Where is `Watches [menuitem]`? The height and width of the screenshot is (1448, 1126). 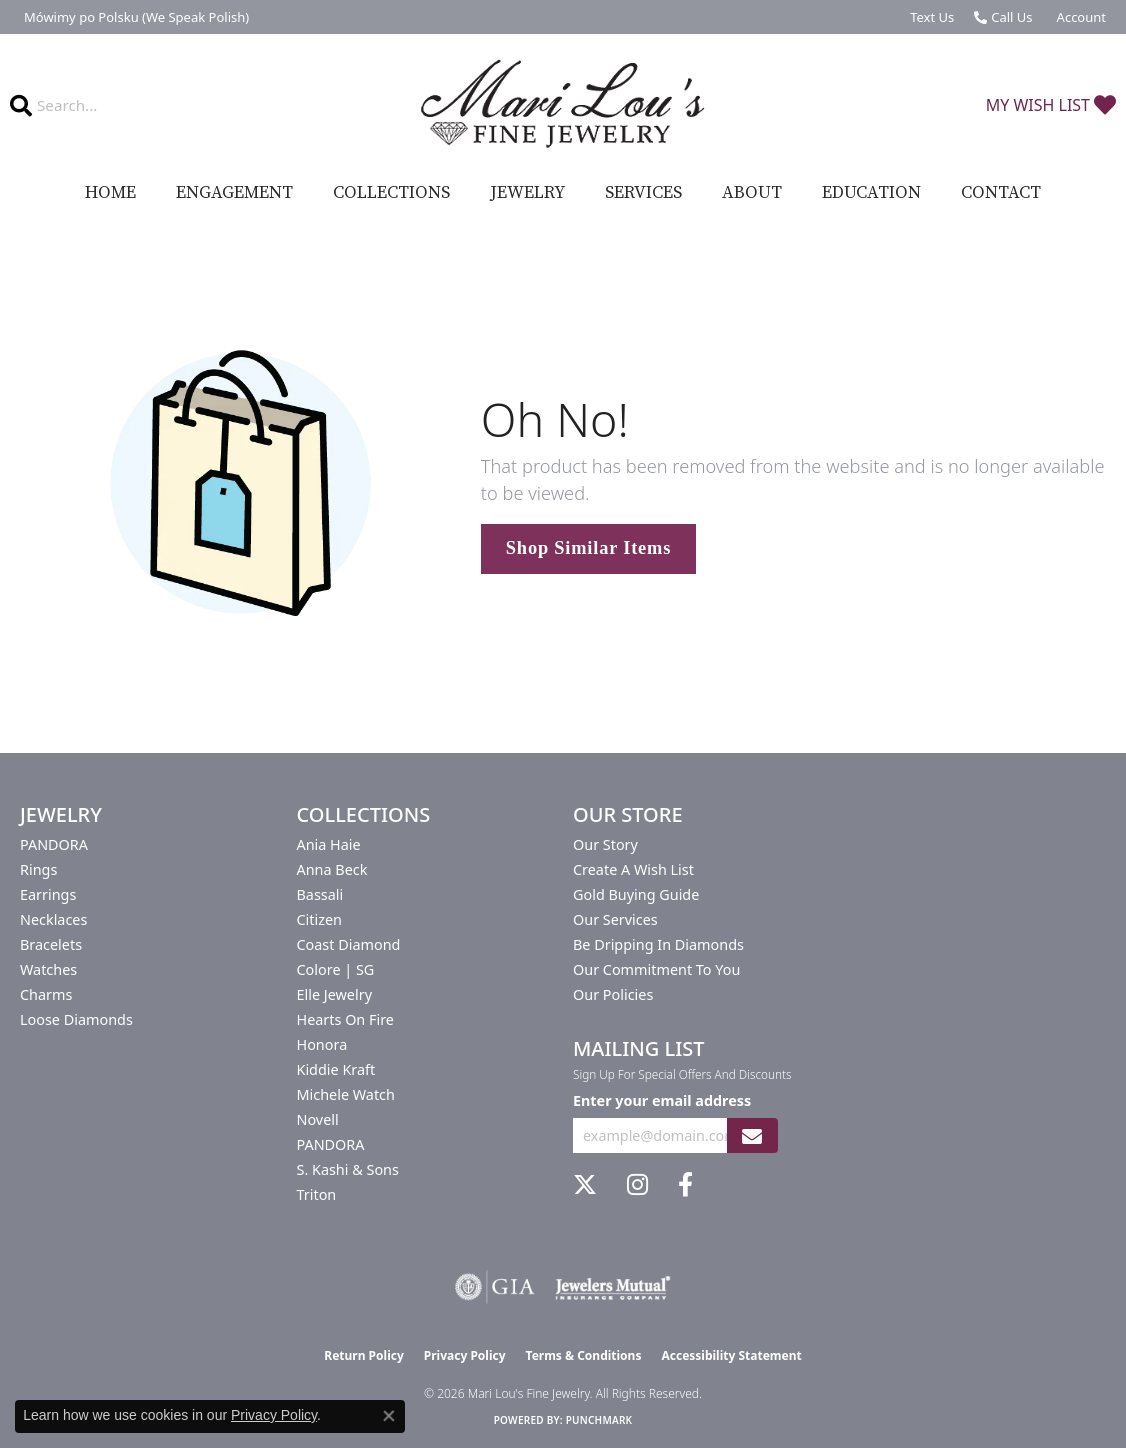
Watches [menuitem] is located at coordinates (48, 969).